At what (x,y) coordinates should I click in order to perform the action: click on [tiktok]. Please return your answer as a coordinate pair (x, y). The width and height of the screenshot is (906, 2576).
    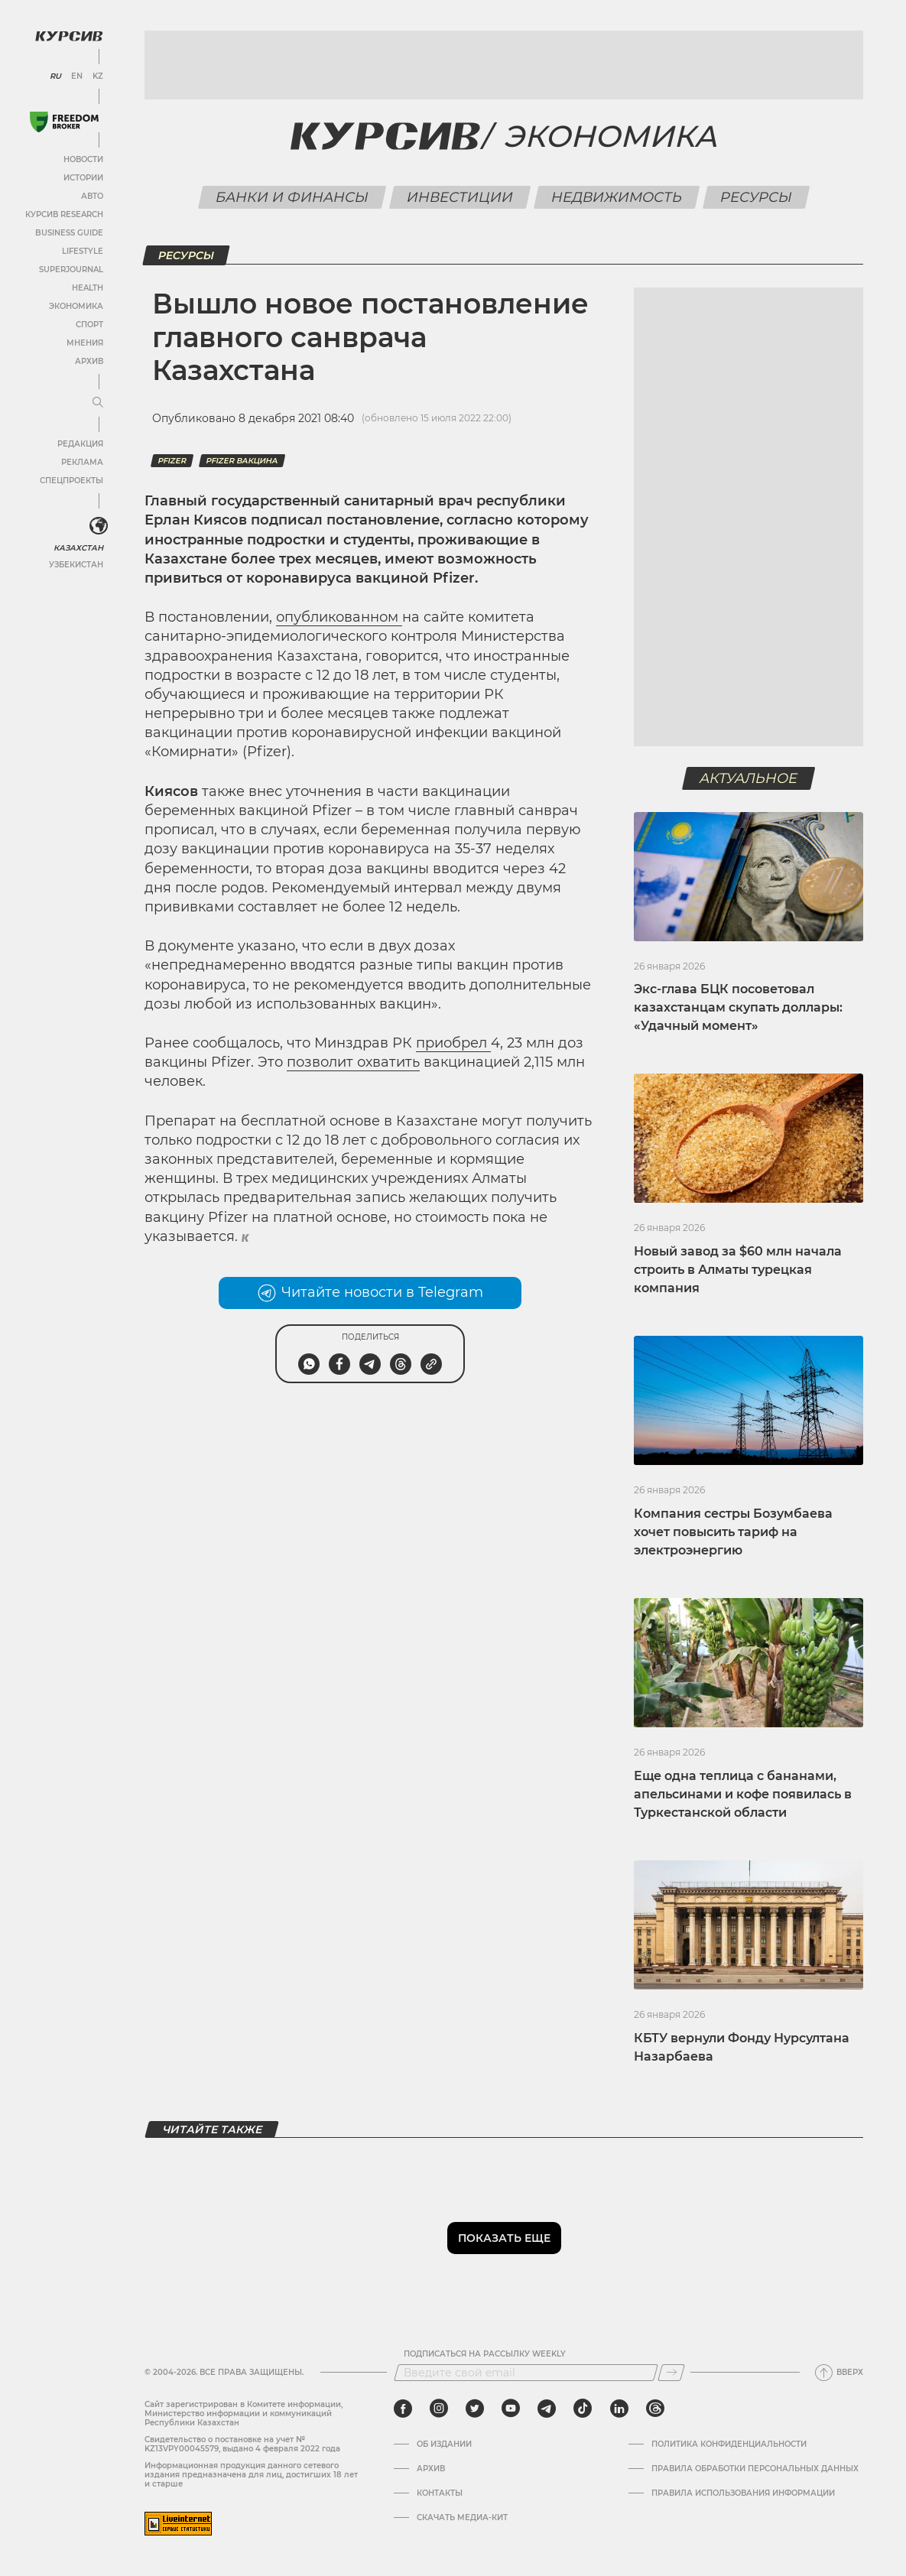
    Looking at the image, I should click on (582, 2408).